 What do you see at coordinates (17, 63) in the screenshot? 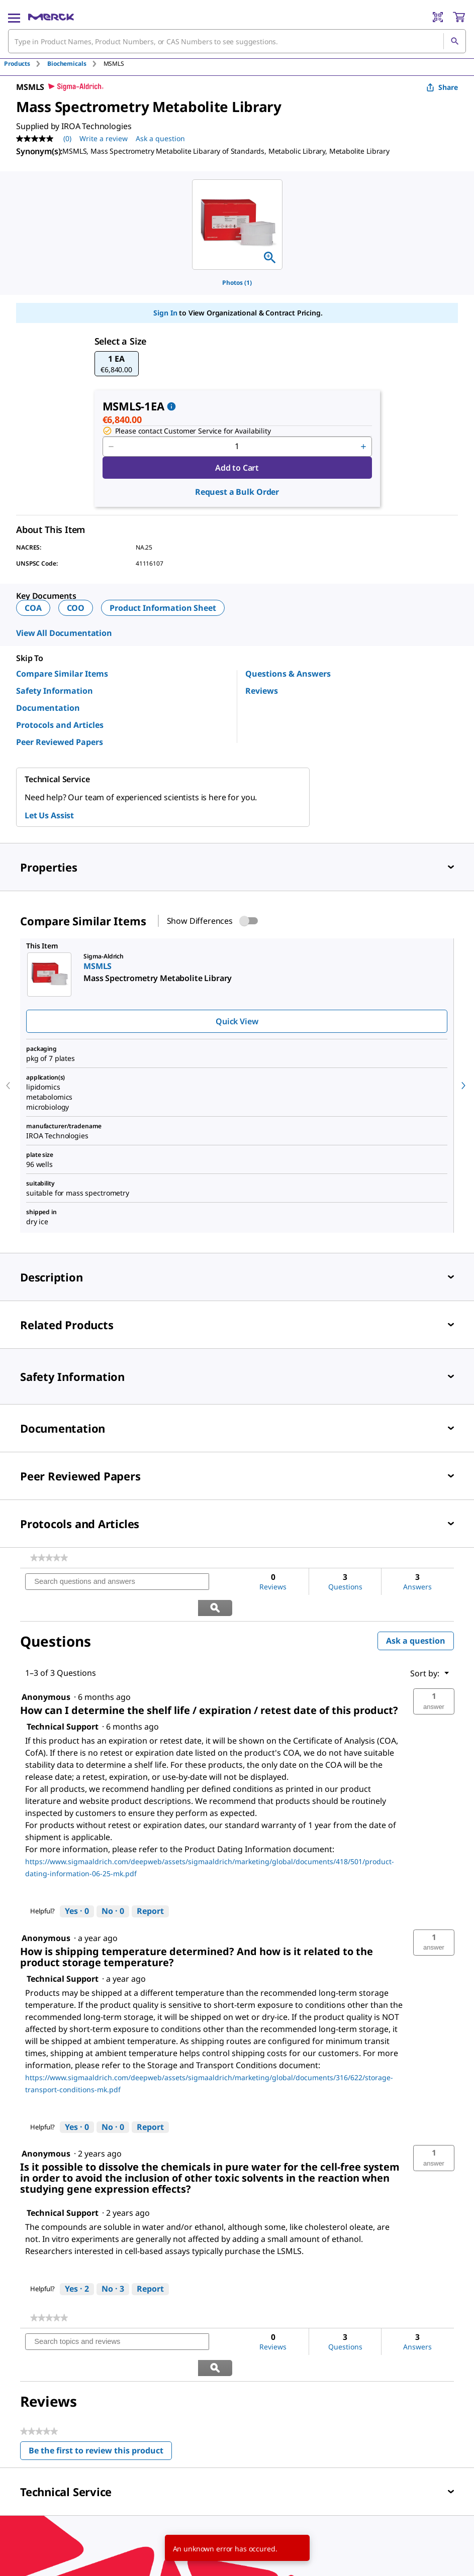
I see `Products` at bounding box center [17, 63].